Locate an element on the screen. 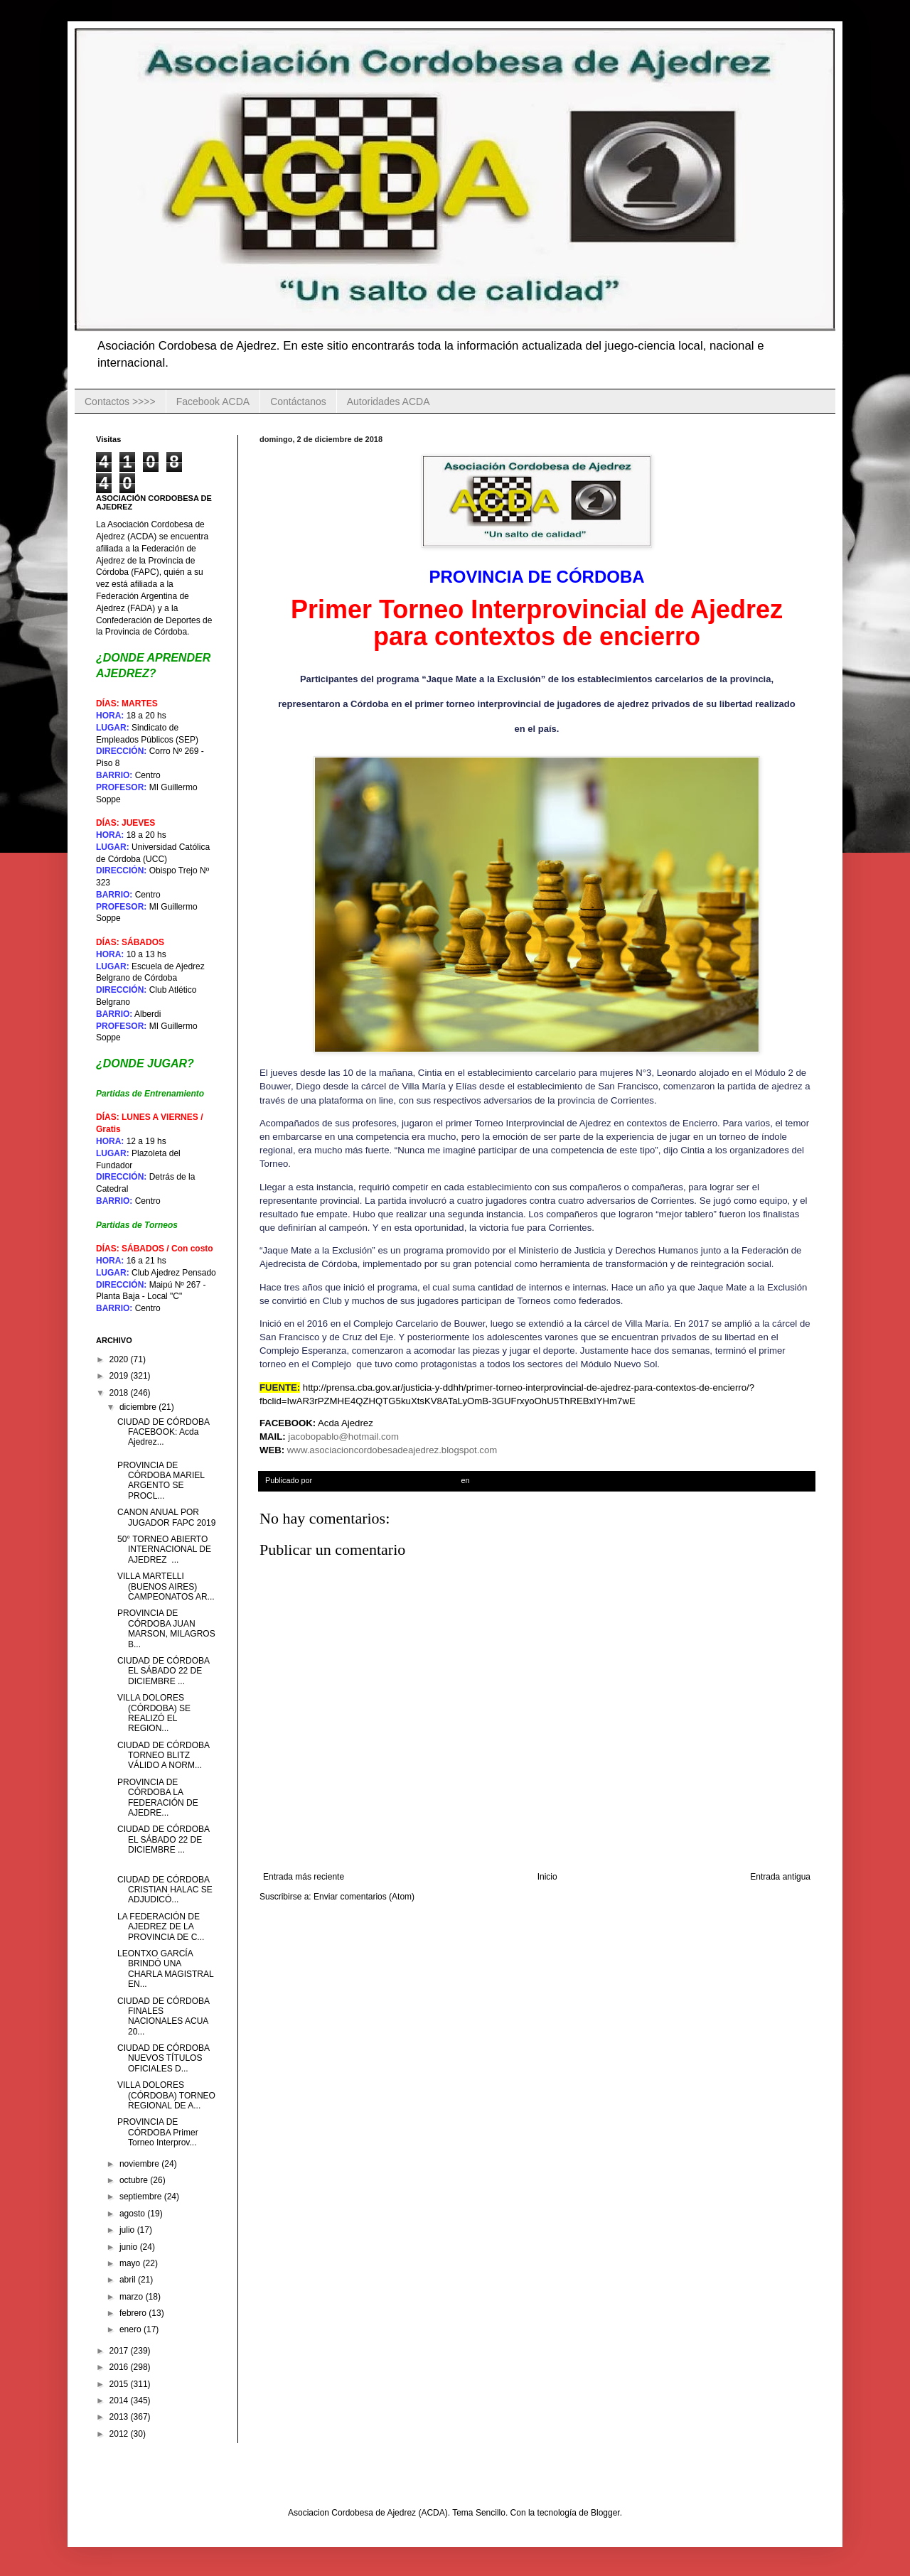  LA FEDERACIÓN DE AJEDREZ DE LA PROVINCIA DE C... is located at coordinates (160, 1927).